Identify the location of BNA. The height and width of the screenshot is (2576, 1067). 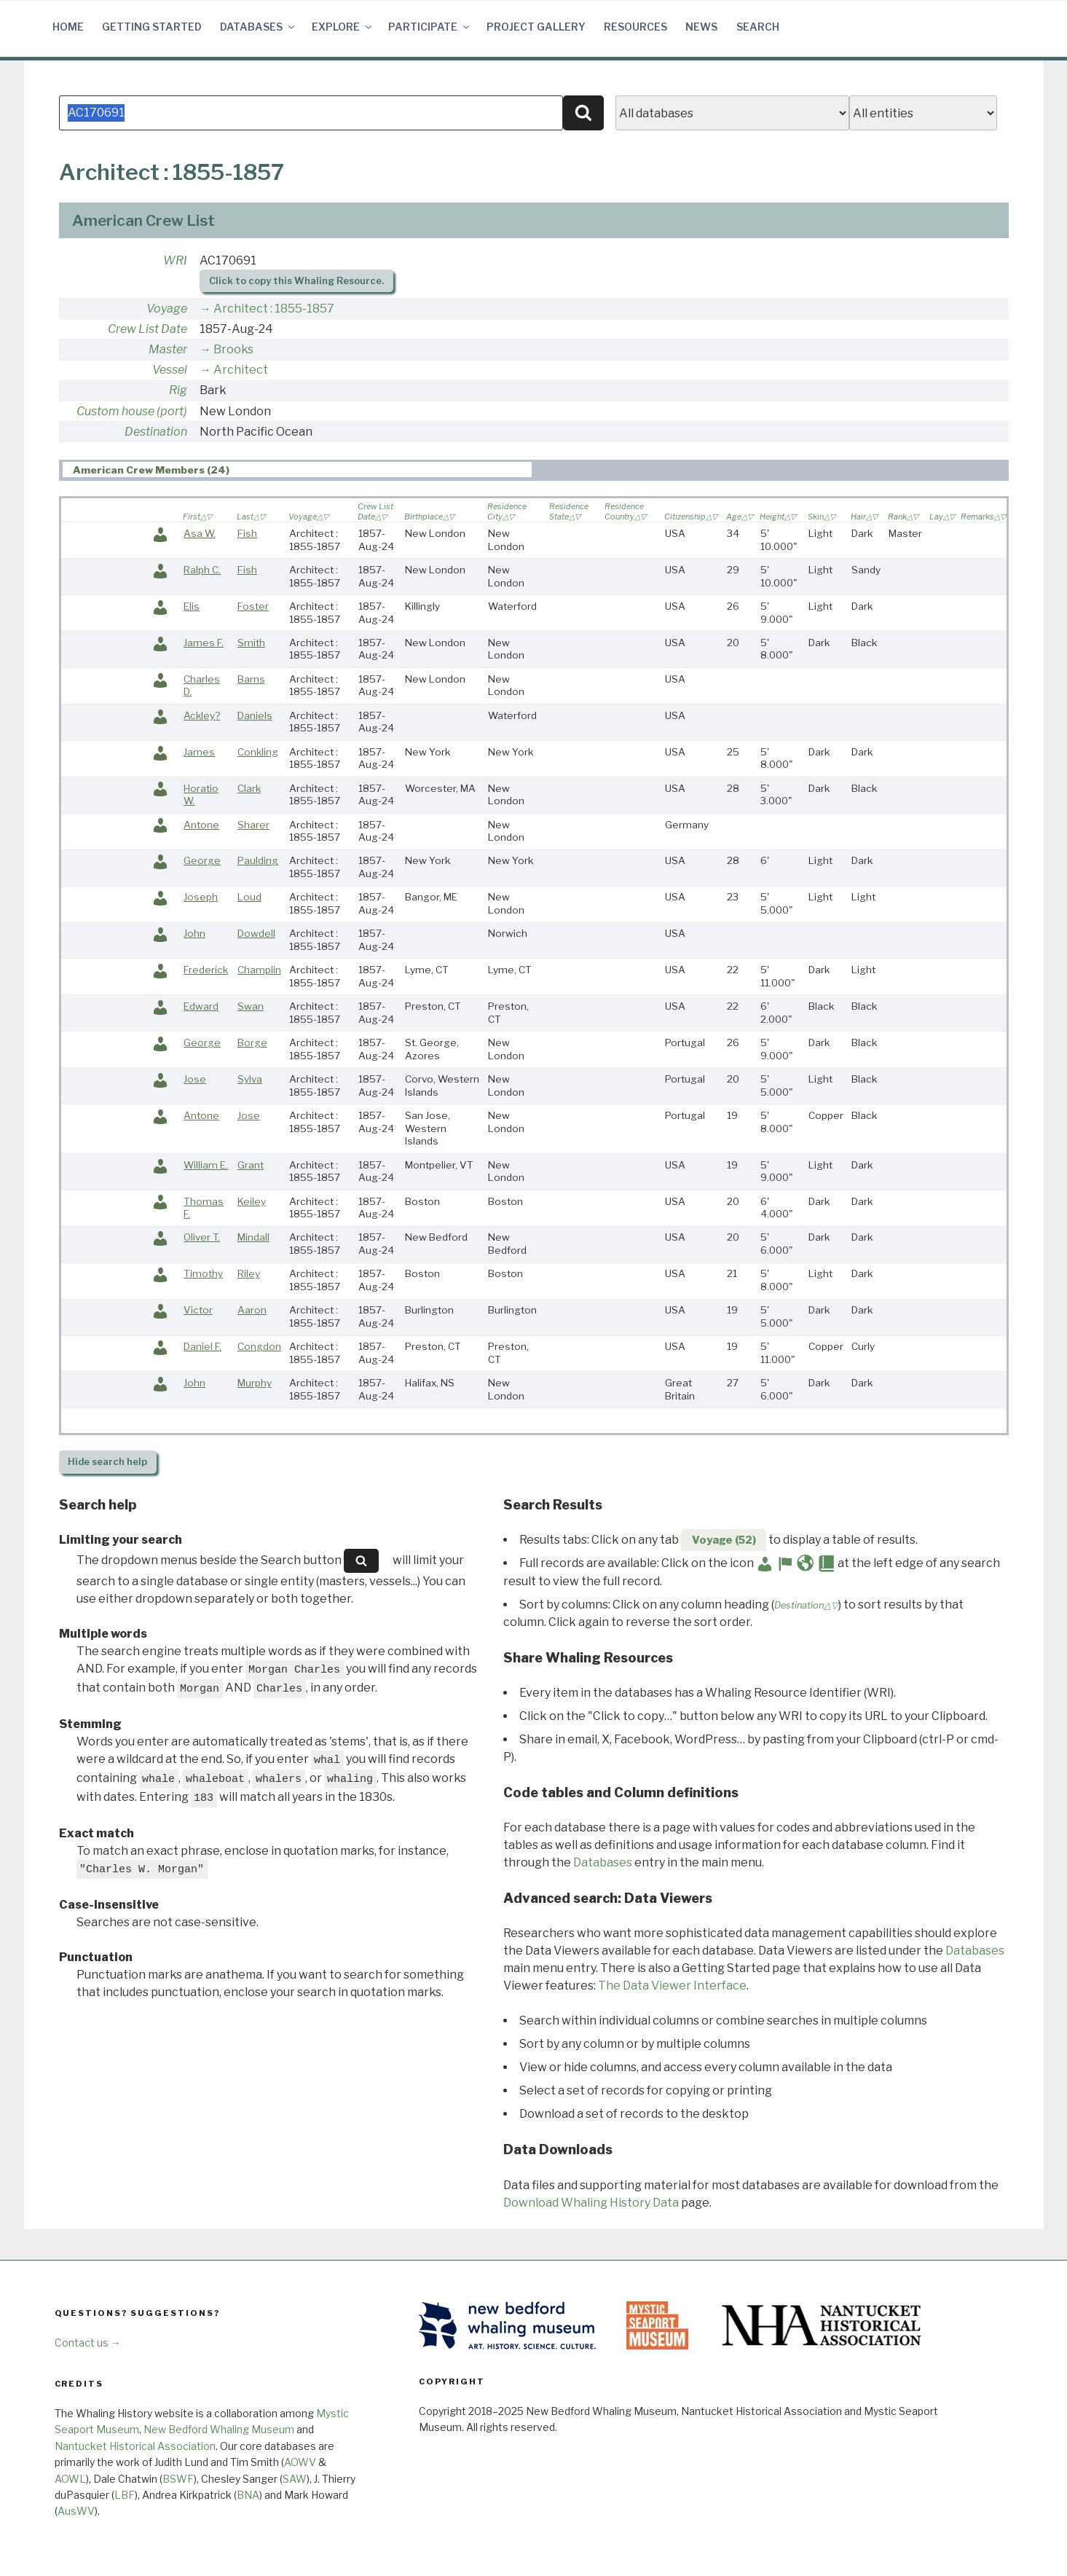
(248, 2495).